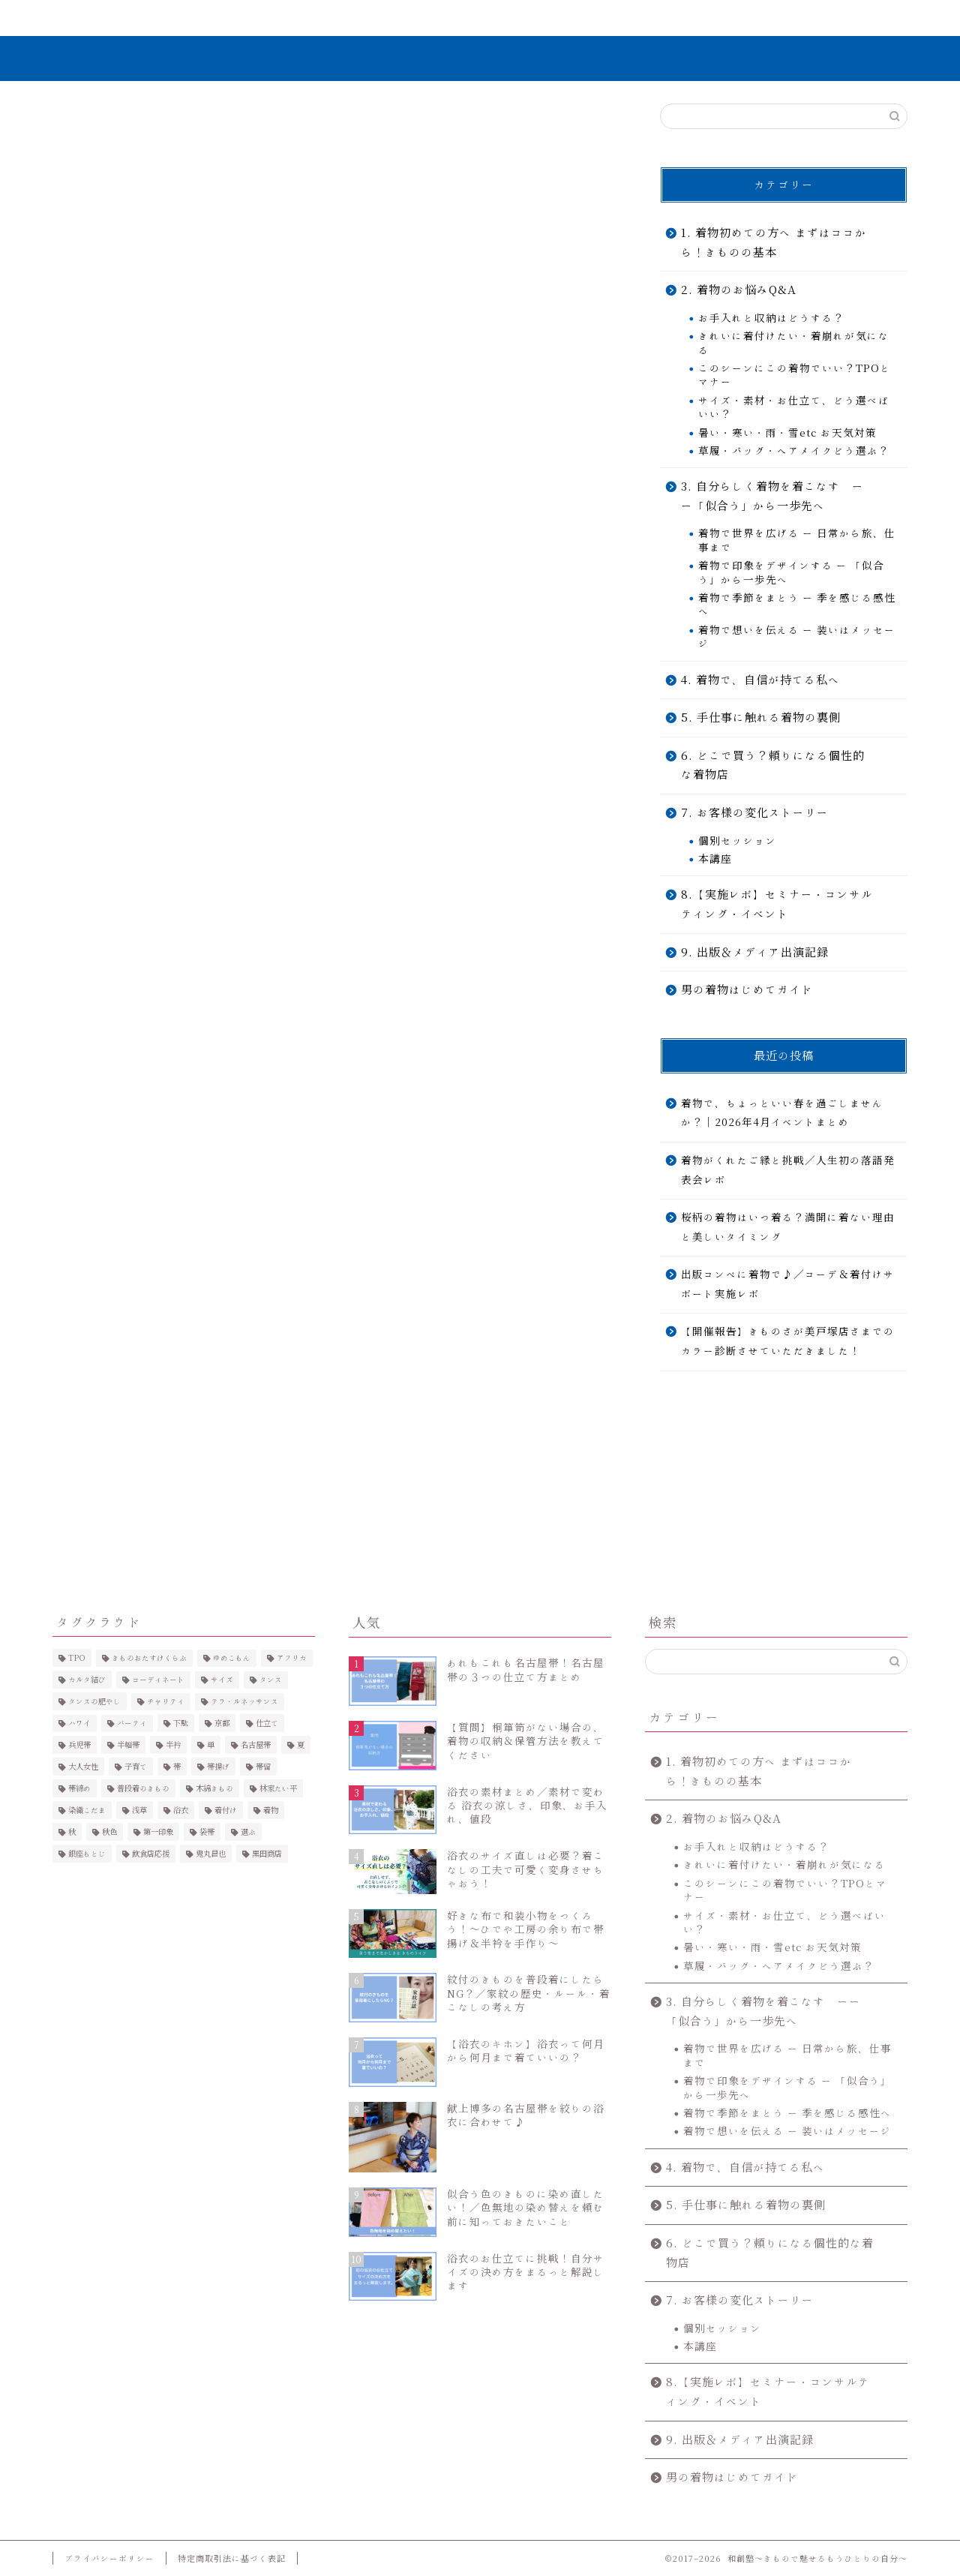  Describe the element at coordinates (207, 1832) in the screenshot. I see `袋帯 [袋帯 (2個の項目)]` at that location.